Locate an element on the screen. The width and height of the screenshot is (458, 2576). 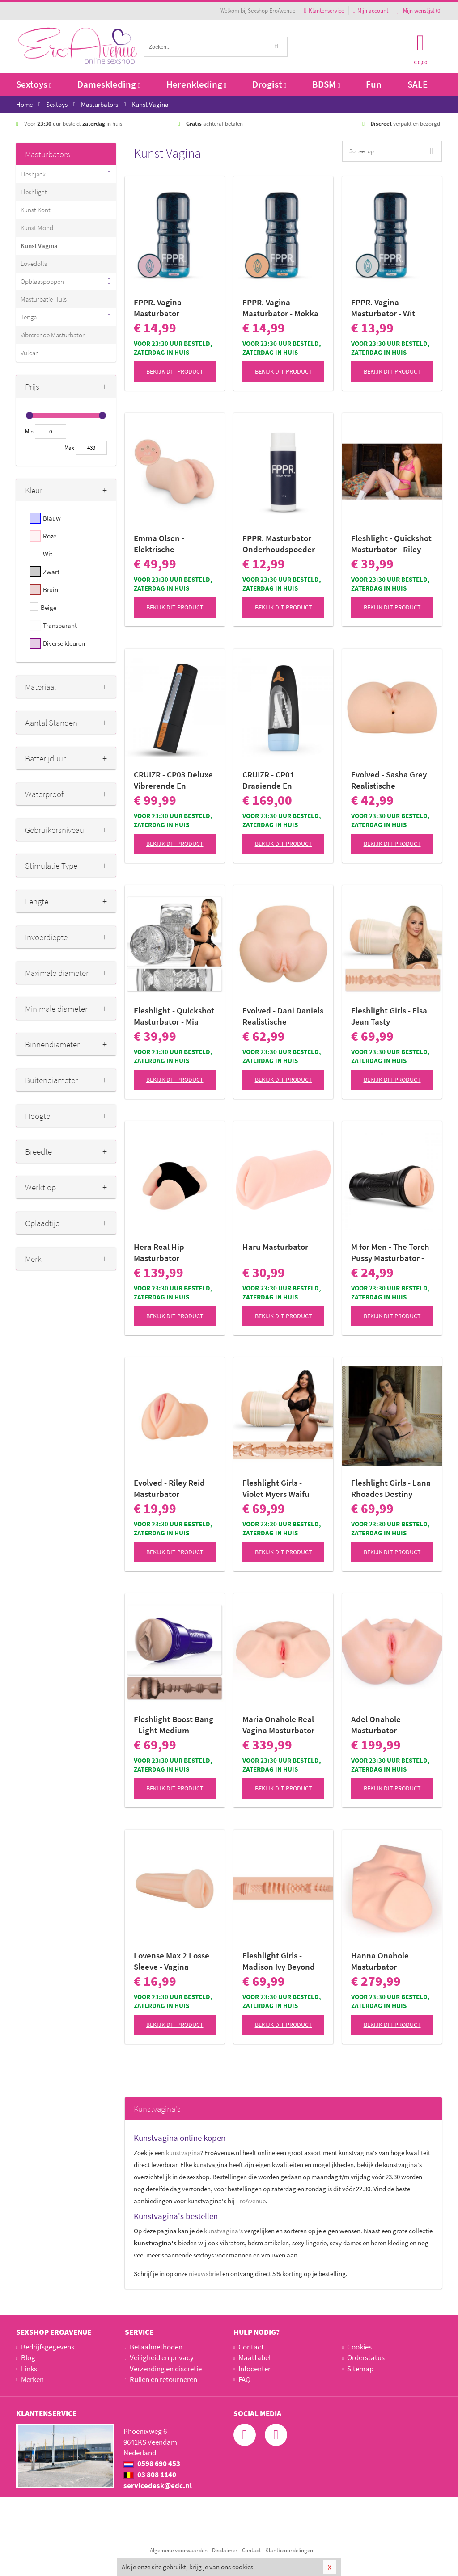
Fleshlight Girls - Madison Ivy Beyond is located at coordinates (278, 1961).